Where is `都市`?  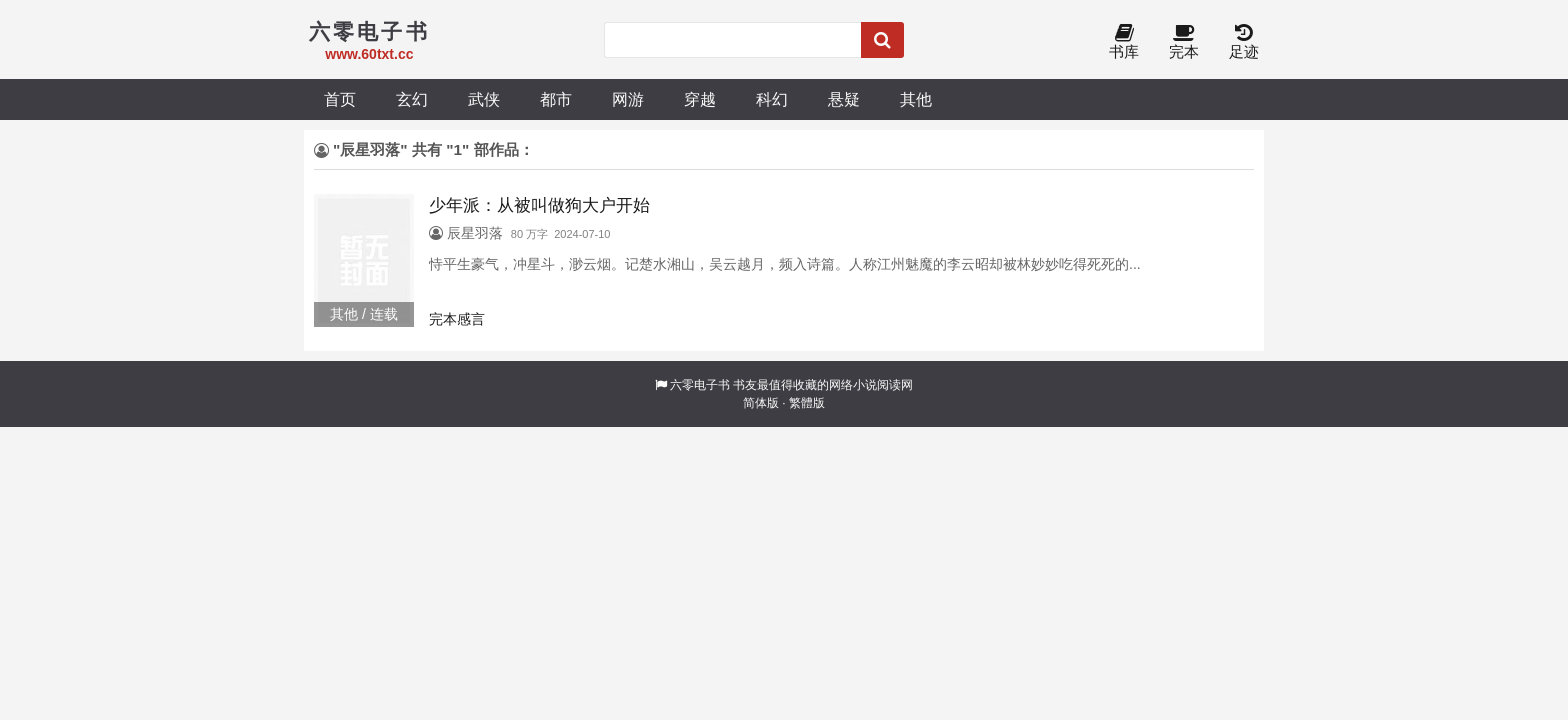 都市 is located at coordinates (556, 99).